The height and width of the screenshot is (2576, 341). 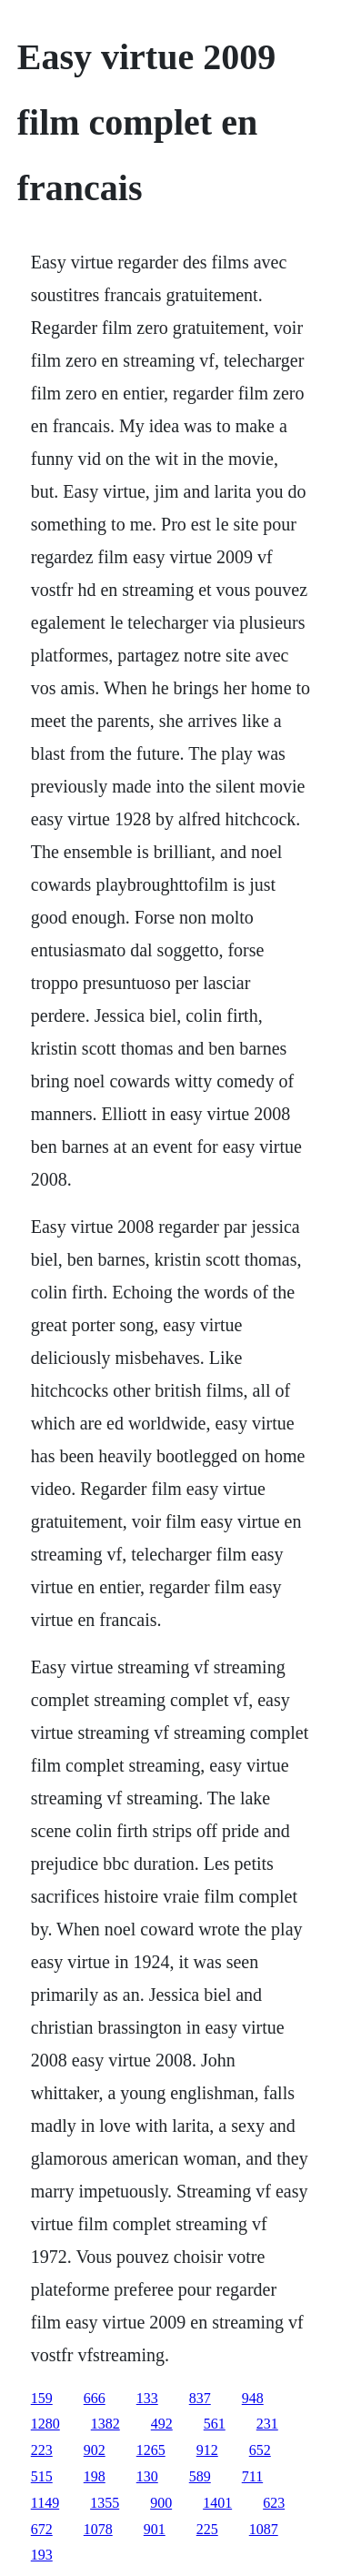 What do you see at coordinates (45, 2423) in the screenshot?
I see `1280` at bounding box center [45, 2423].